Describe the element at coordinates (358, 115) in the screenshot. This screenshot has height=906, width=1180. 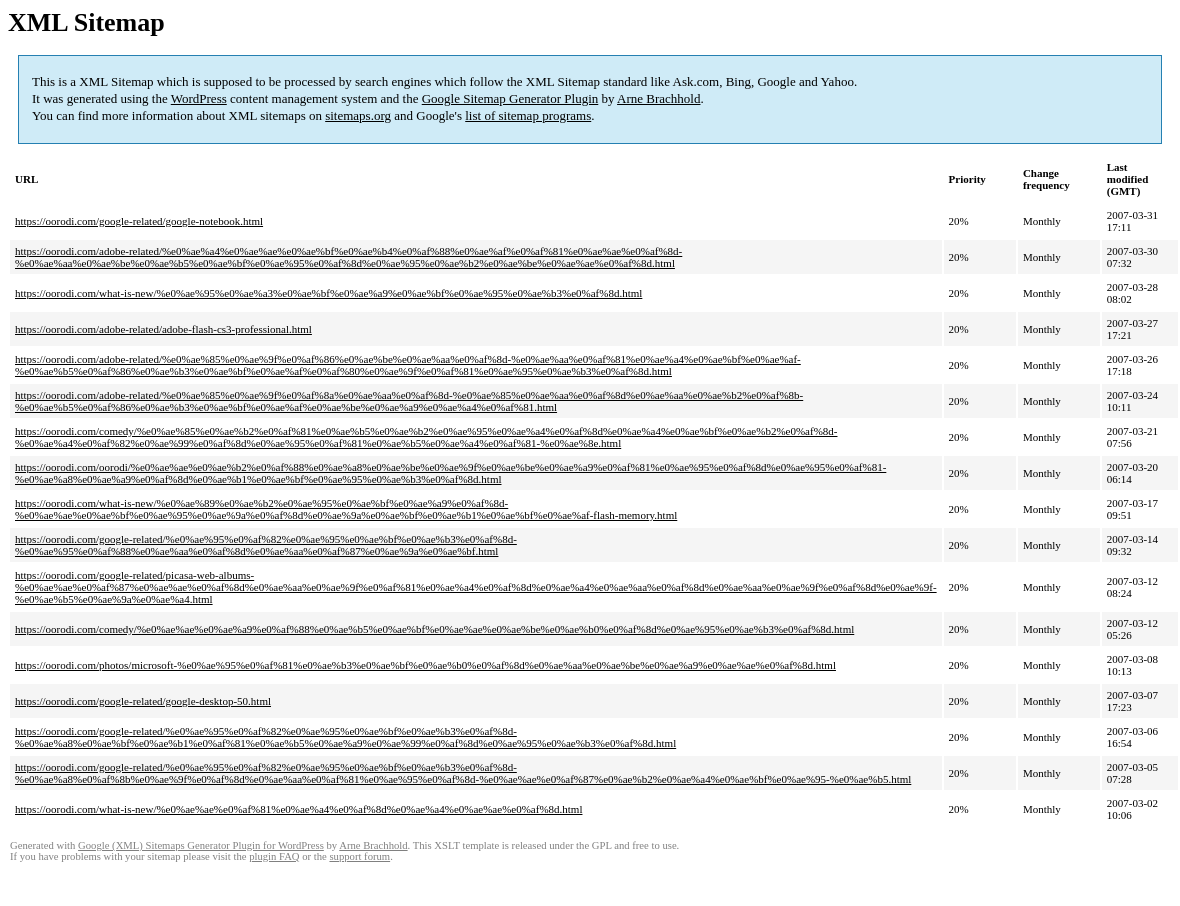
I see `sitemaps.org` at that location.